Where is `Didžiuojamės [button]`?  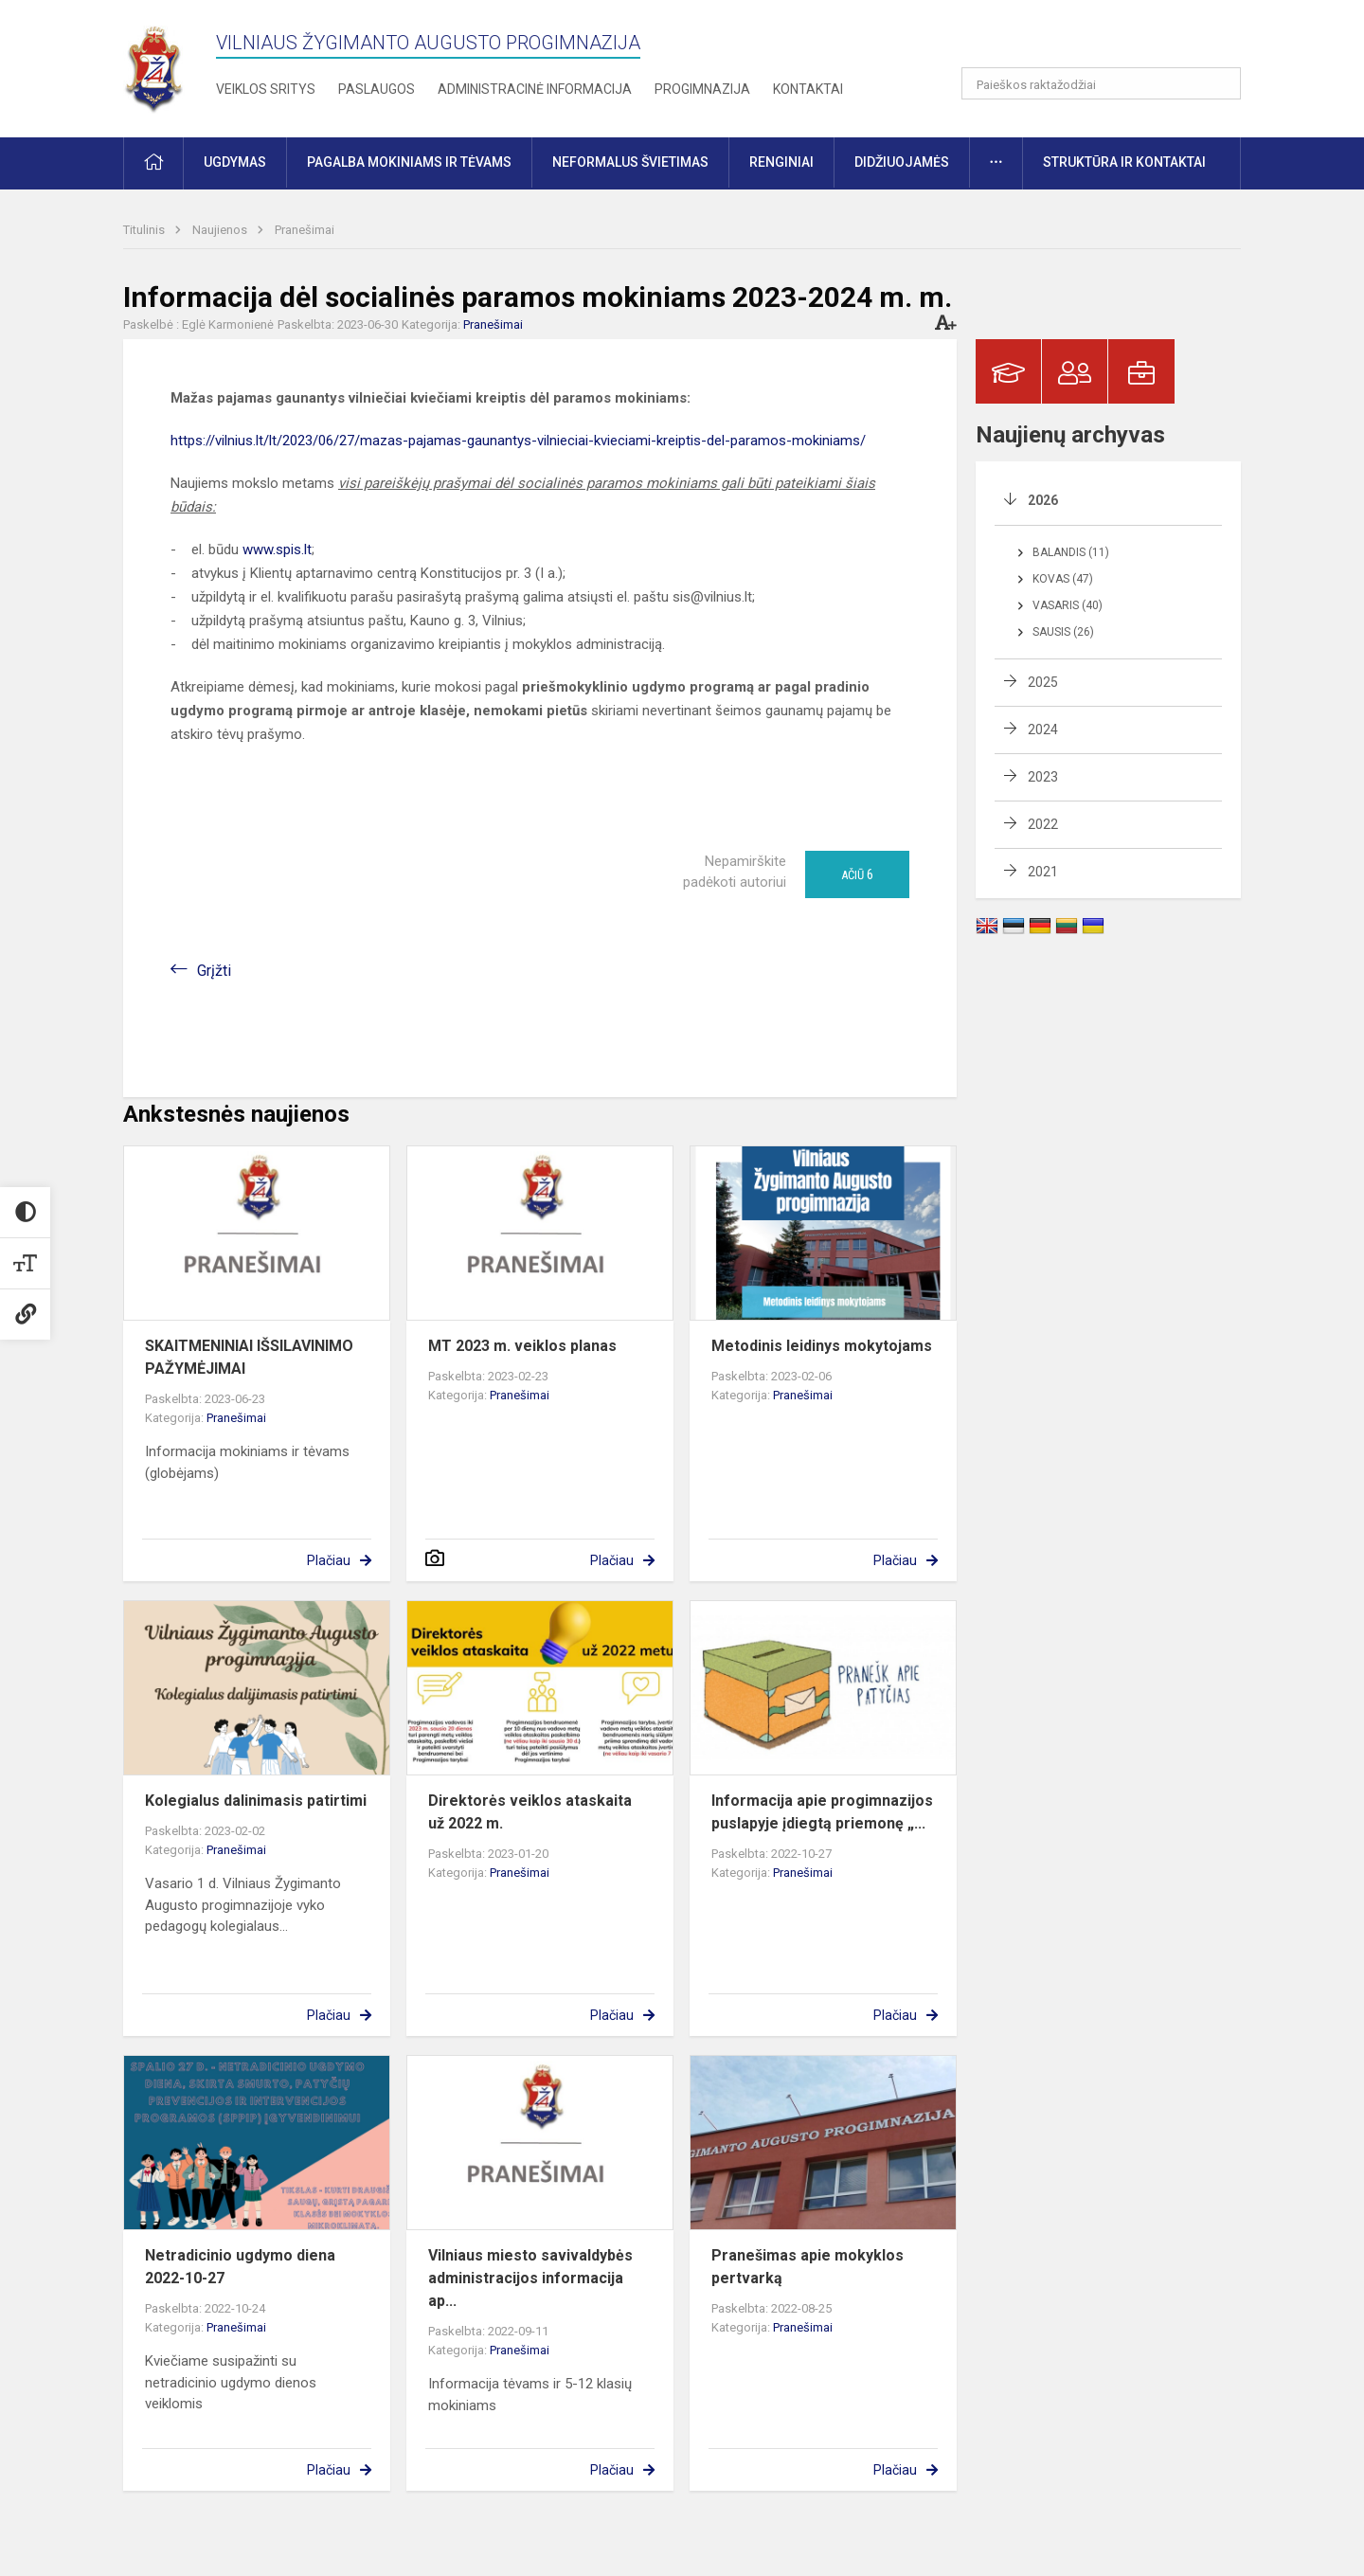
Didžiuojamės [button] is located at coordinates (901, 162).